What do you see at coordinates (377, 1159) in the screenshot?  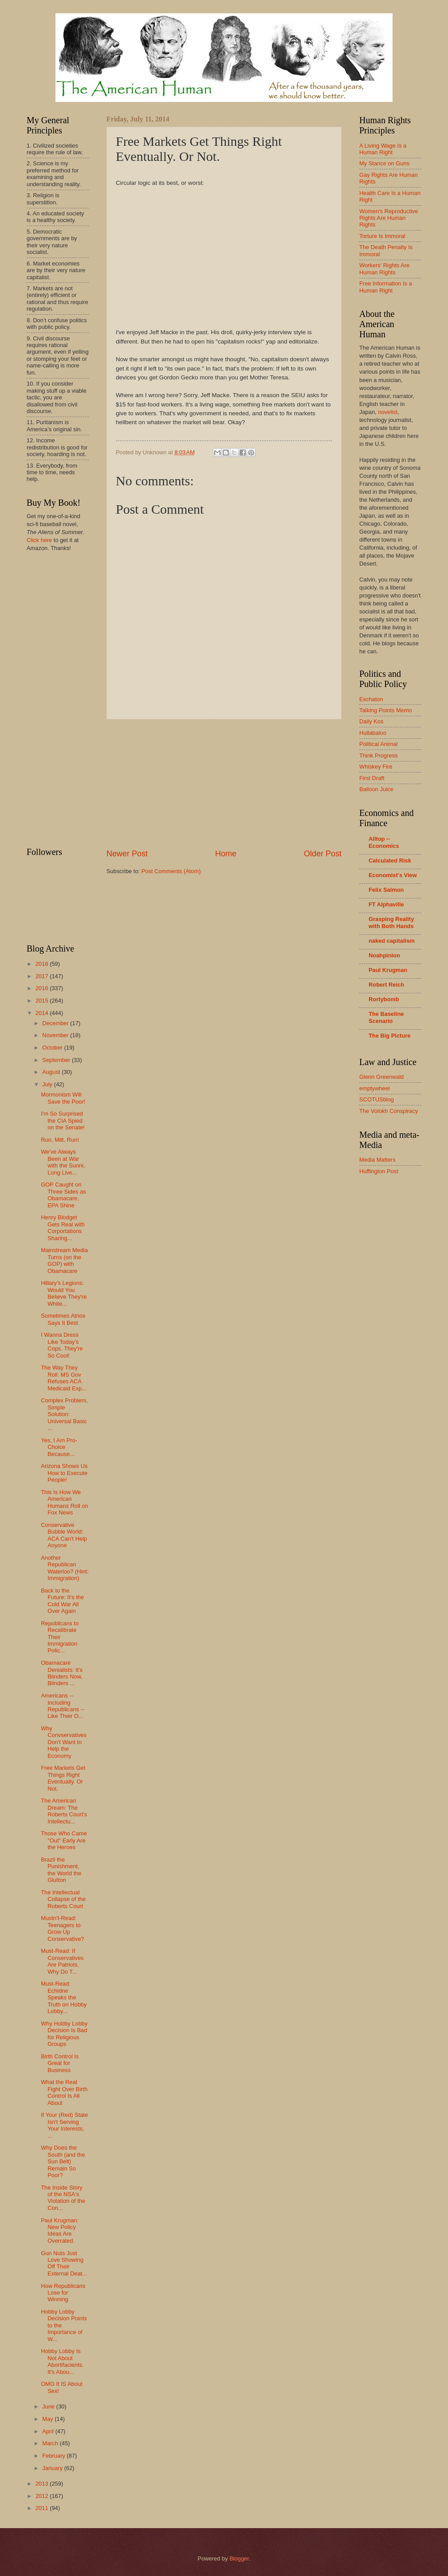 I see `Media Matters` at bounding box center [377, 1159].